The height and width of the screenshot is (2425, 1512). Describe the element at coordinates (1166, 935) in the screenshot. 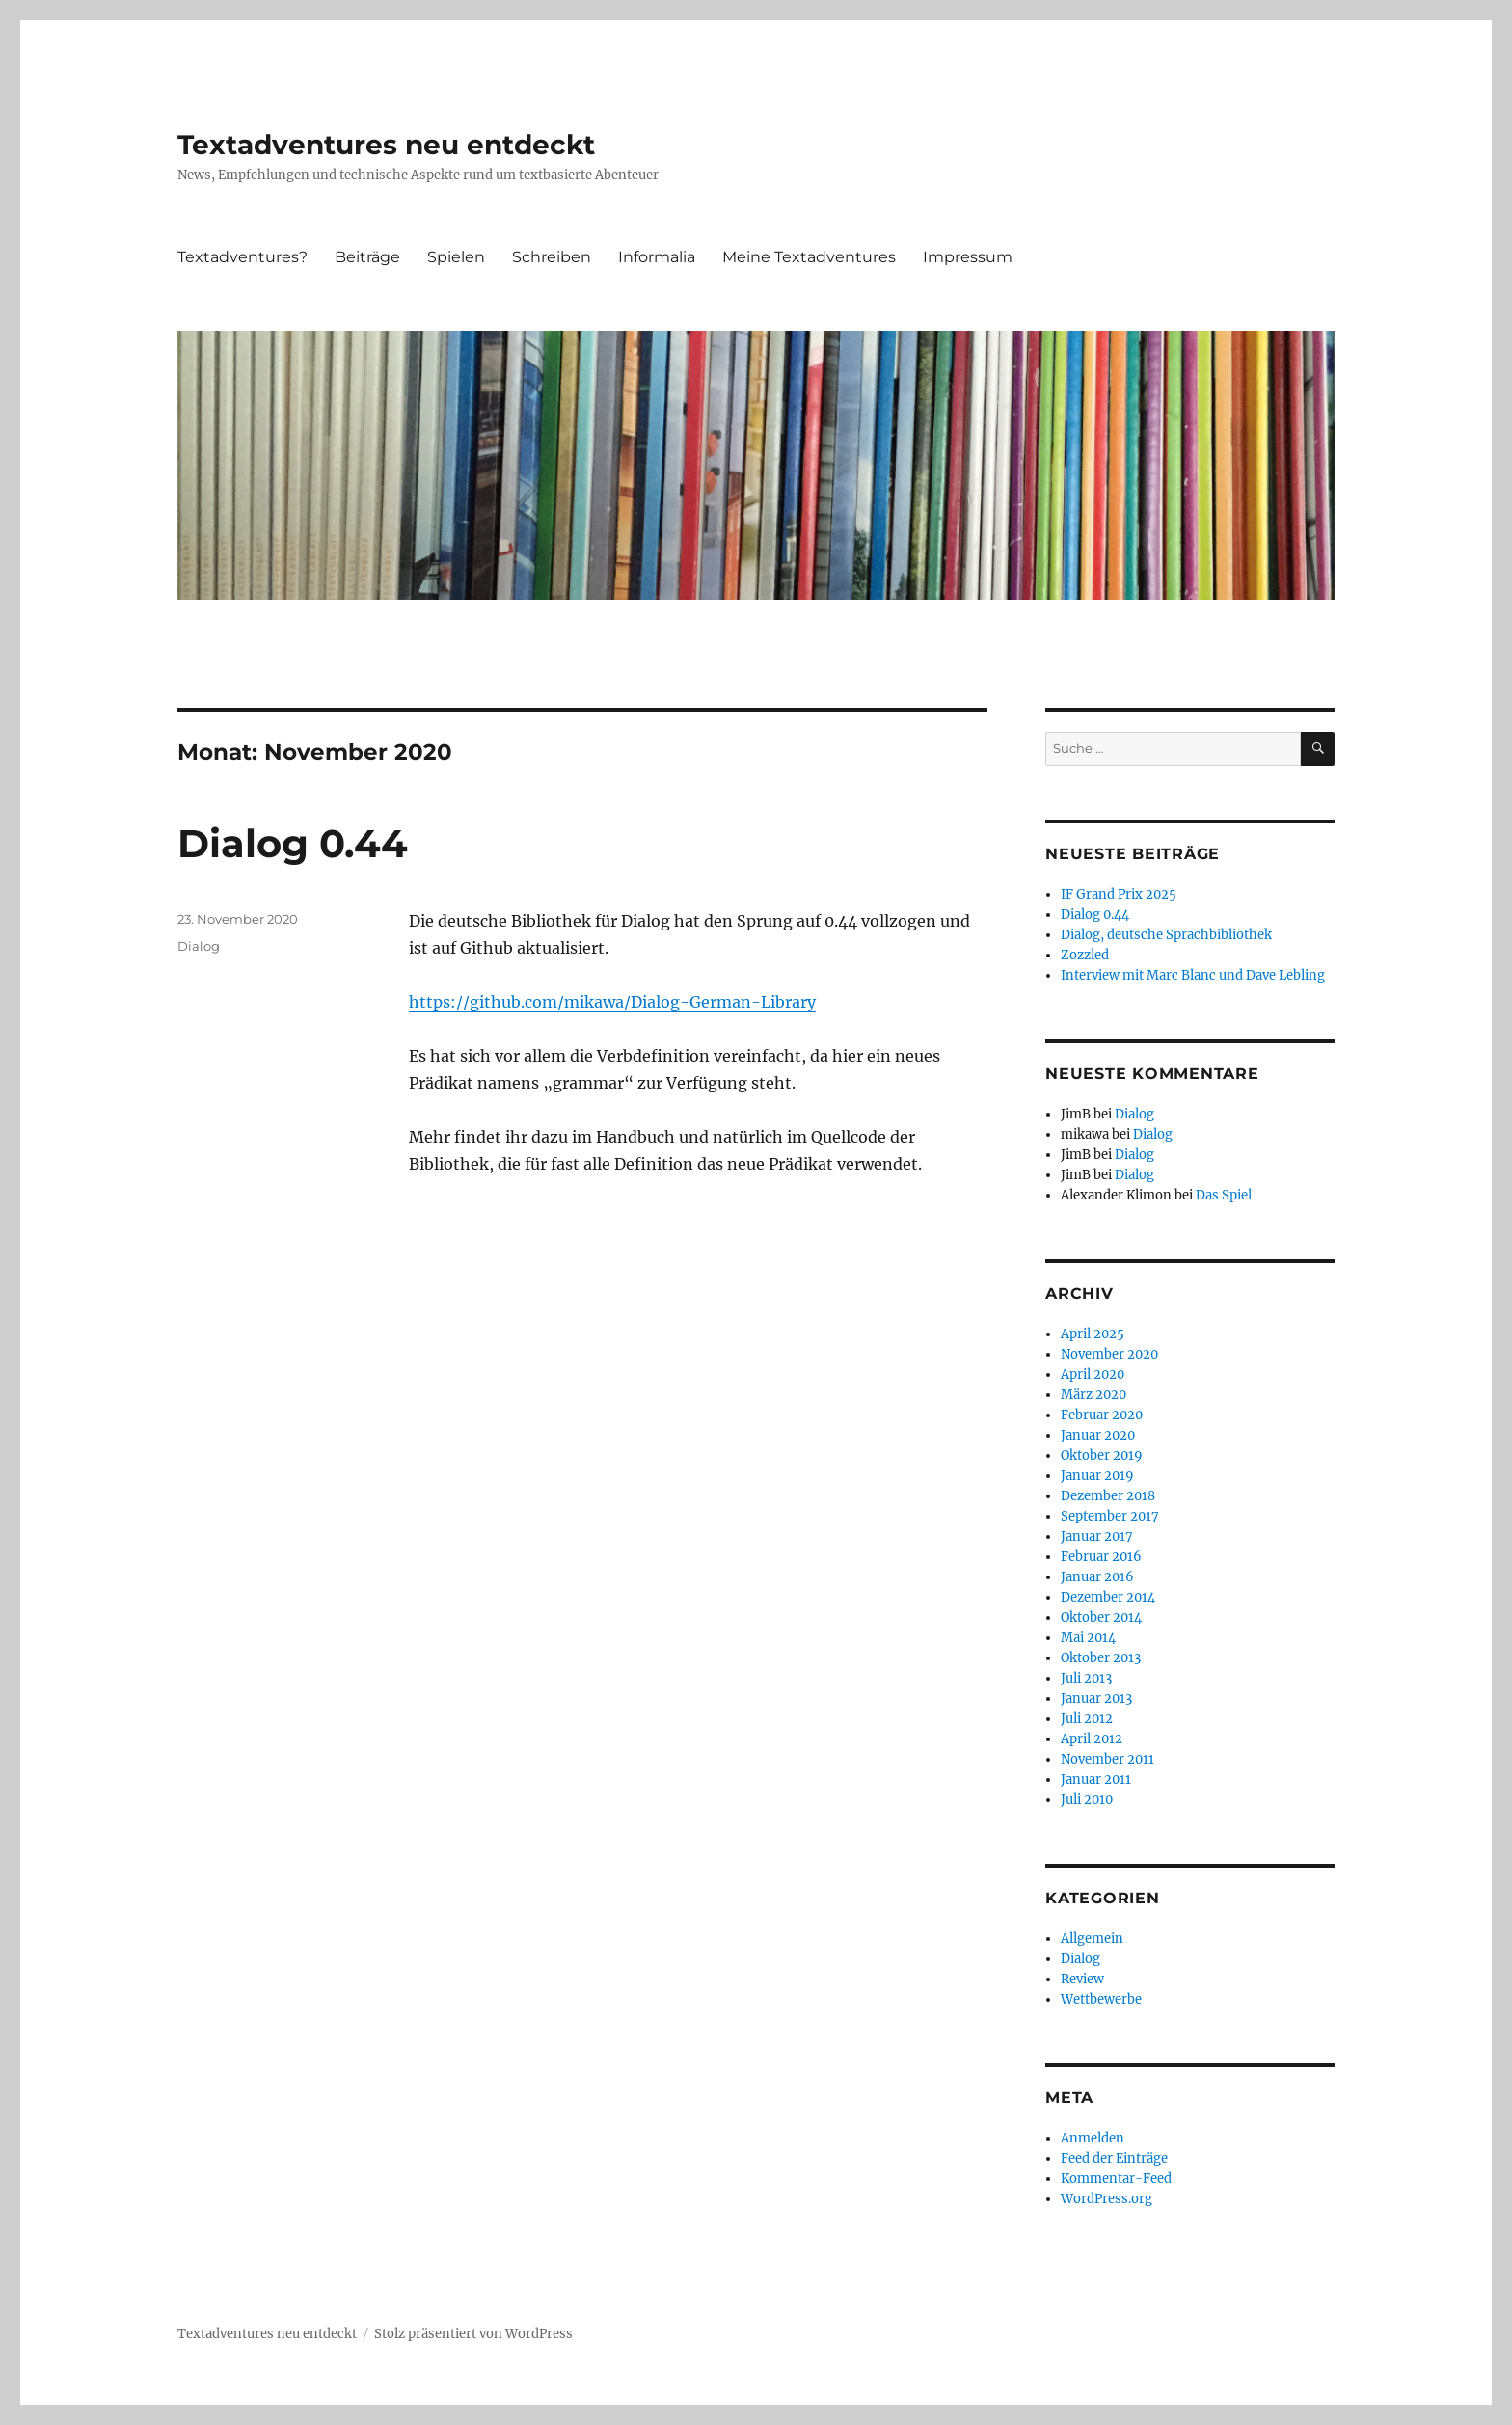

I see `Dialog, deutsche Sprachbibliothek` at that location.